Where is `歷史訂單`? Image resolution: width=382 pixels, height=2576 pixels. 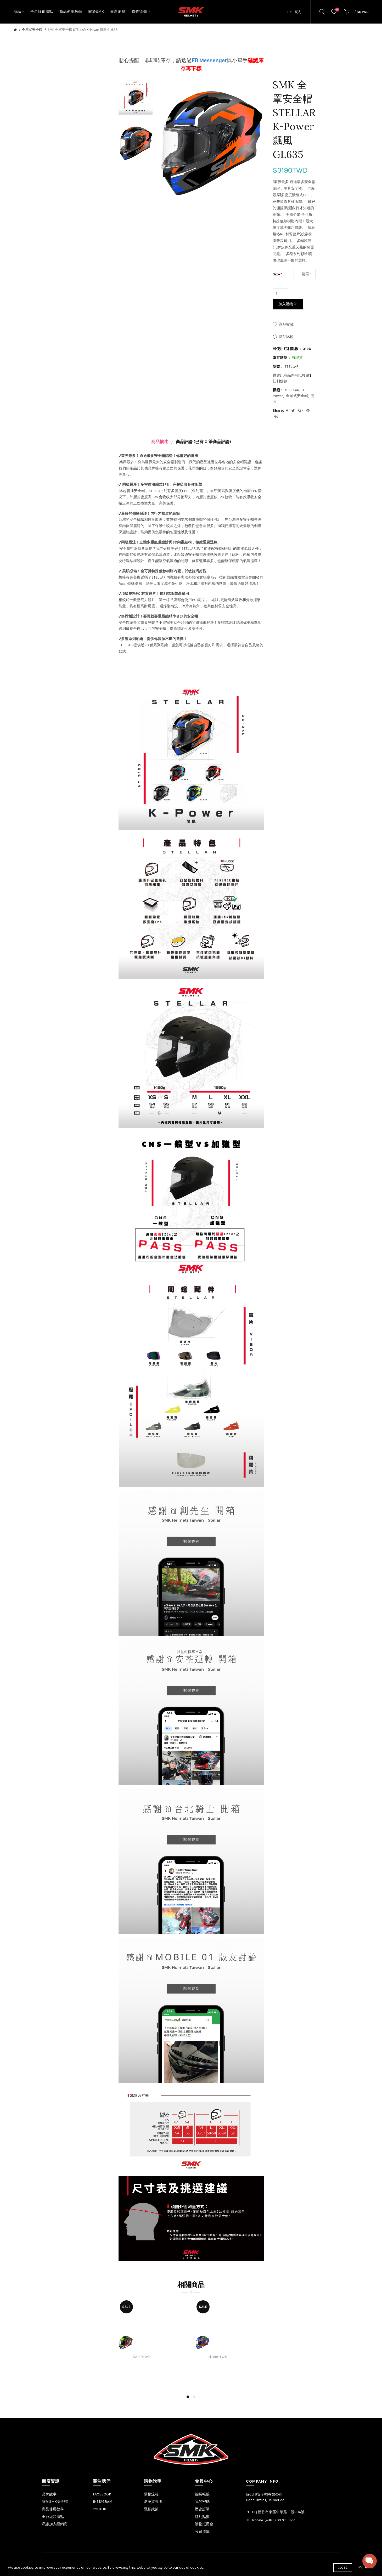 歷史訂單 is located at coordinates (202, 2509).